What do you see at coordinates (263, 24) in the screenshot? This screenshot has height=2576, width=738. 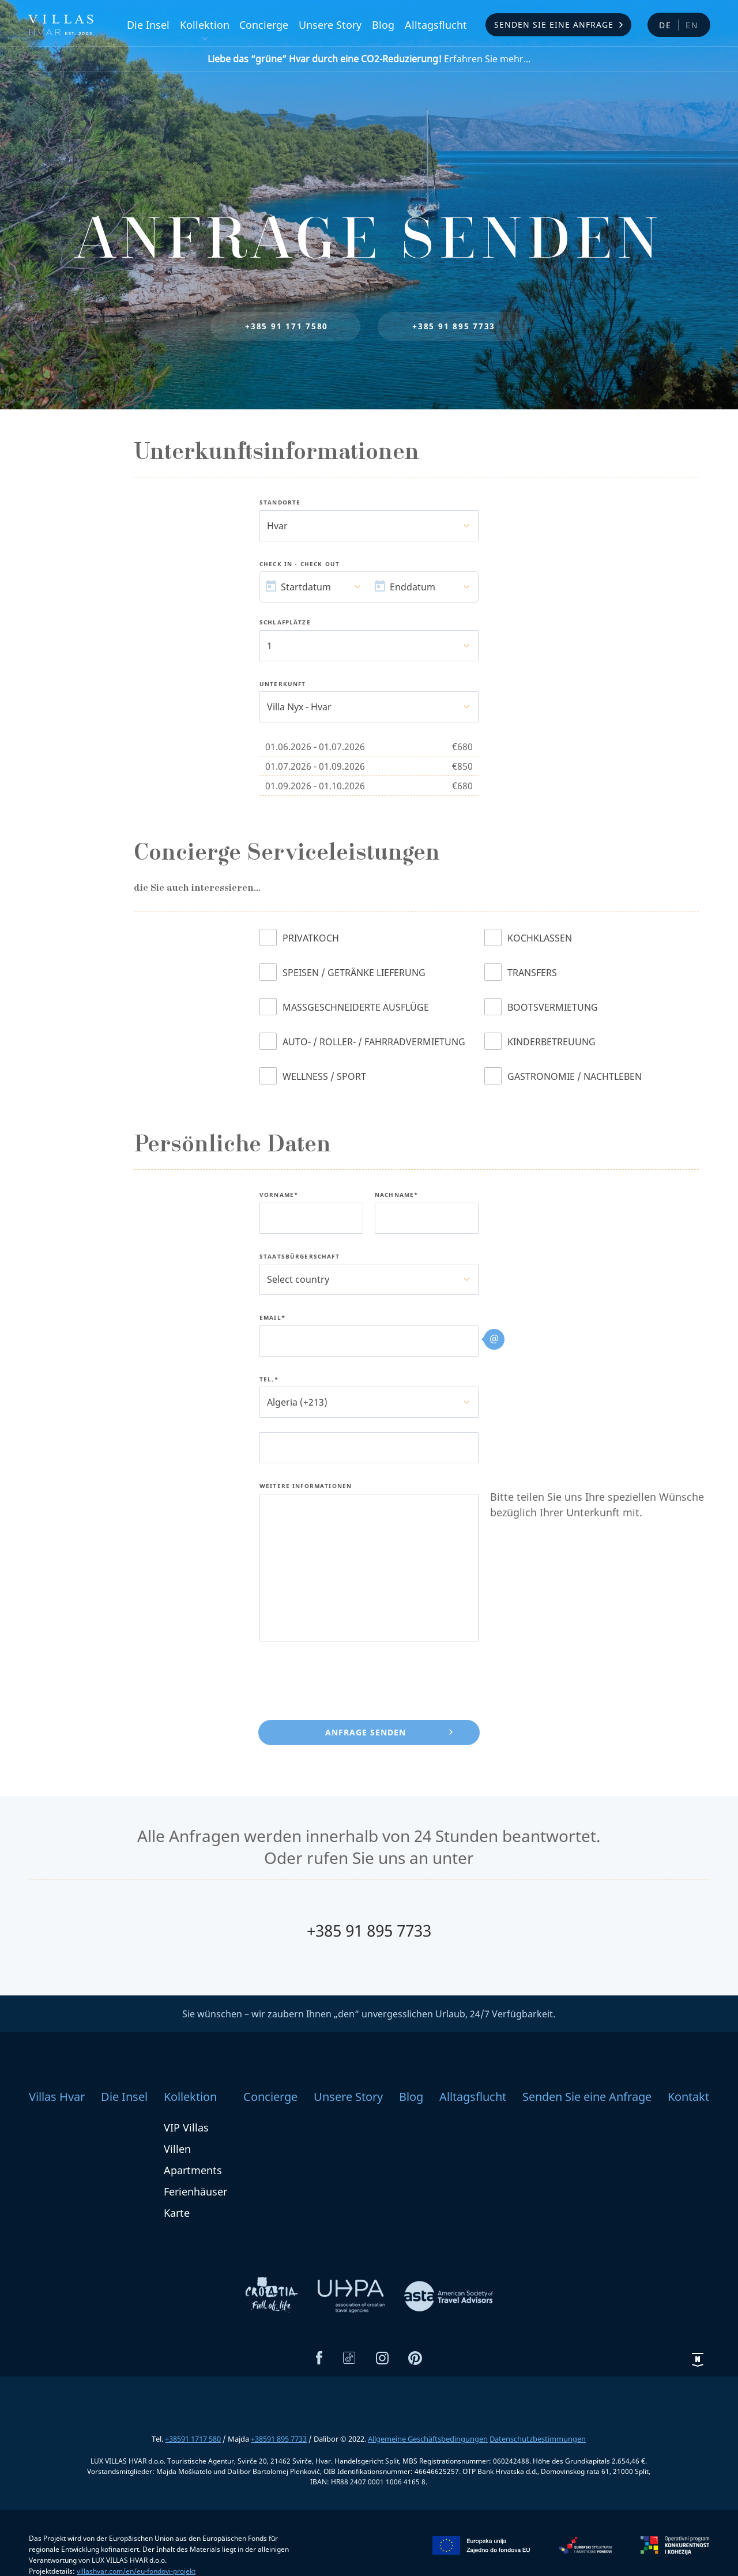 I see `Concierge` at bounding box center [263, 24].